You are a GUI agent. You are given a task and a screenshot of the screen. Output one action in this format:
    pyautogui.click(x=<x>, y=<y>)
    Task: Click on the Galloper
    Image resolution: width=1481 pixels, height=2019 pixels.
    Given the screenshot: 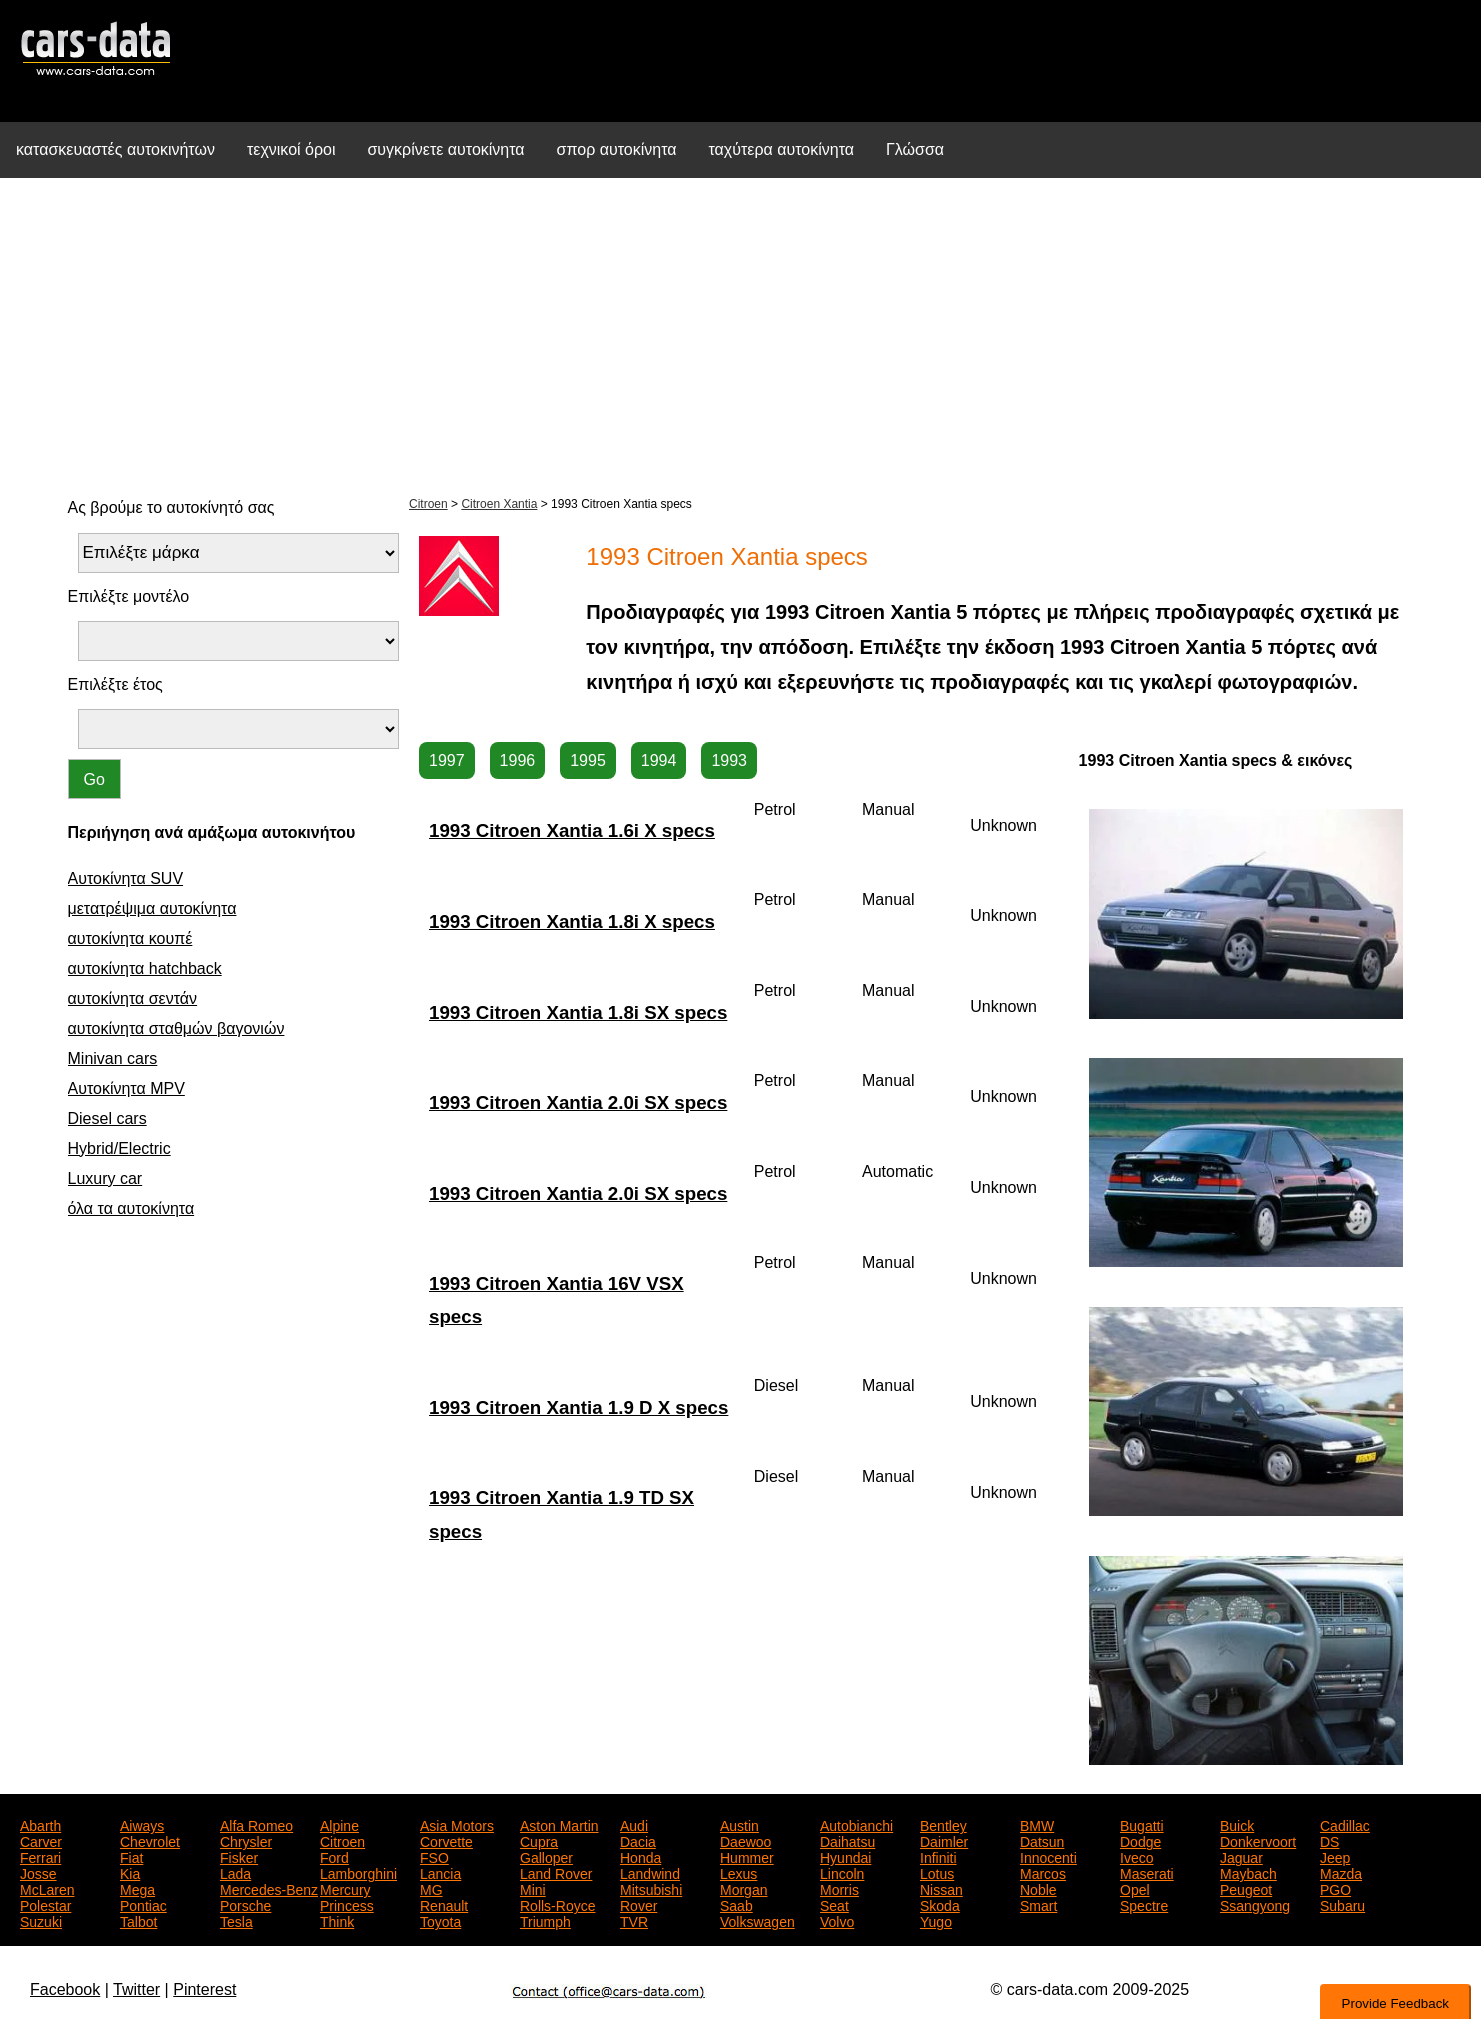 What is the action you would take?
    pyautogui.click(x=546, y=1856)
    